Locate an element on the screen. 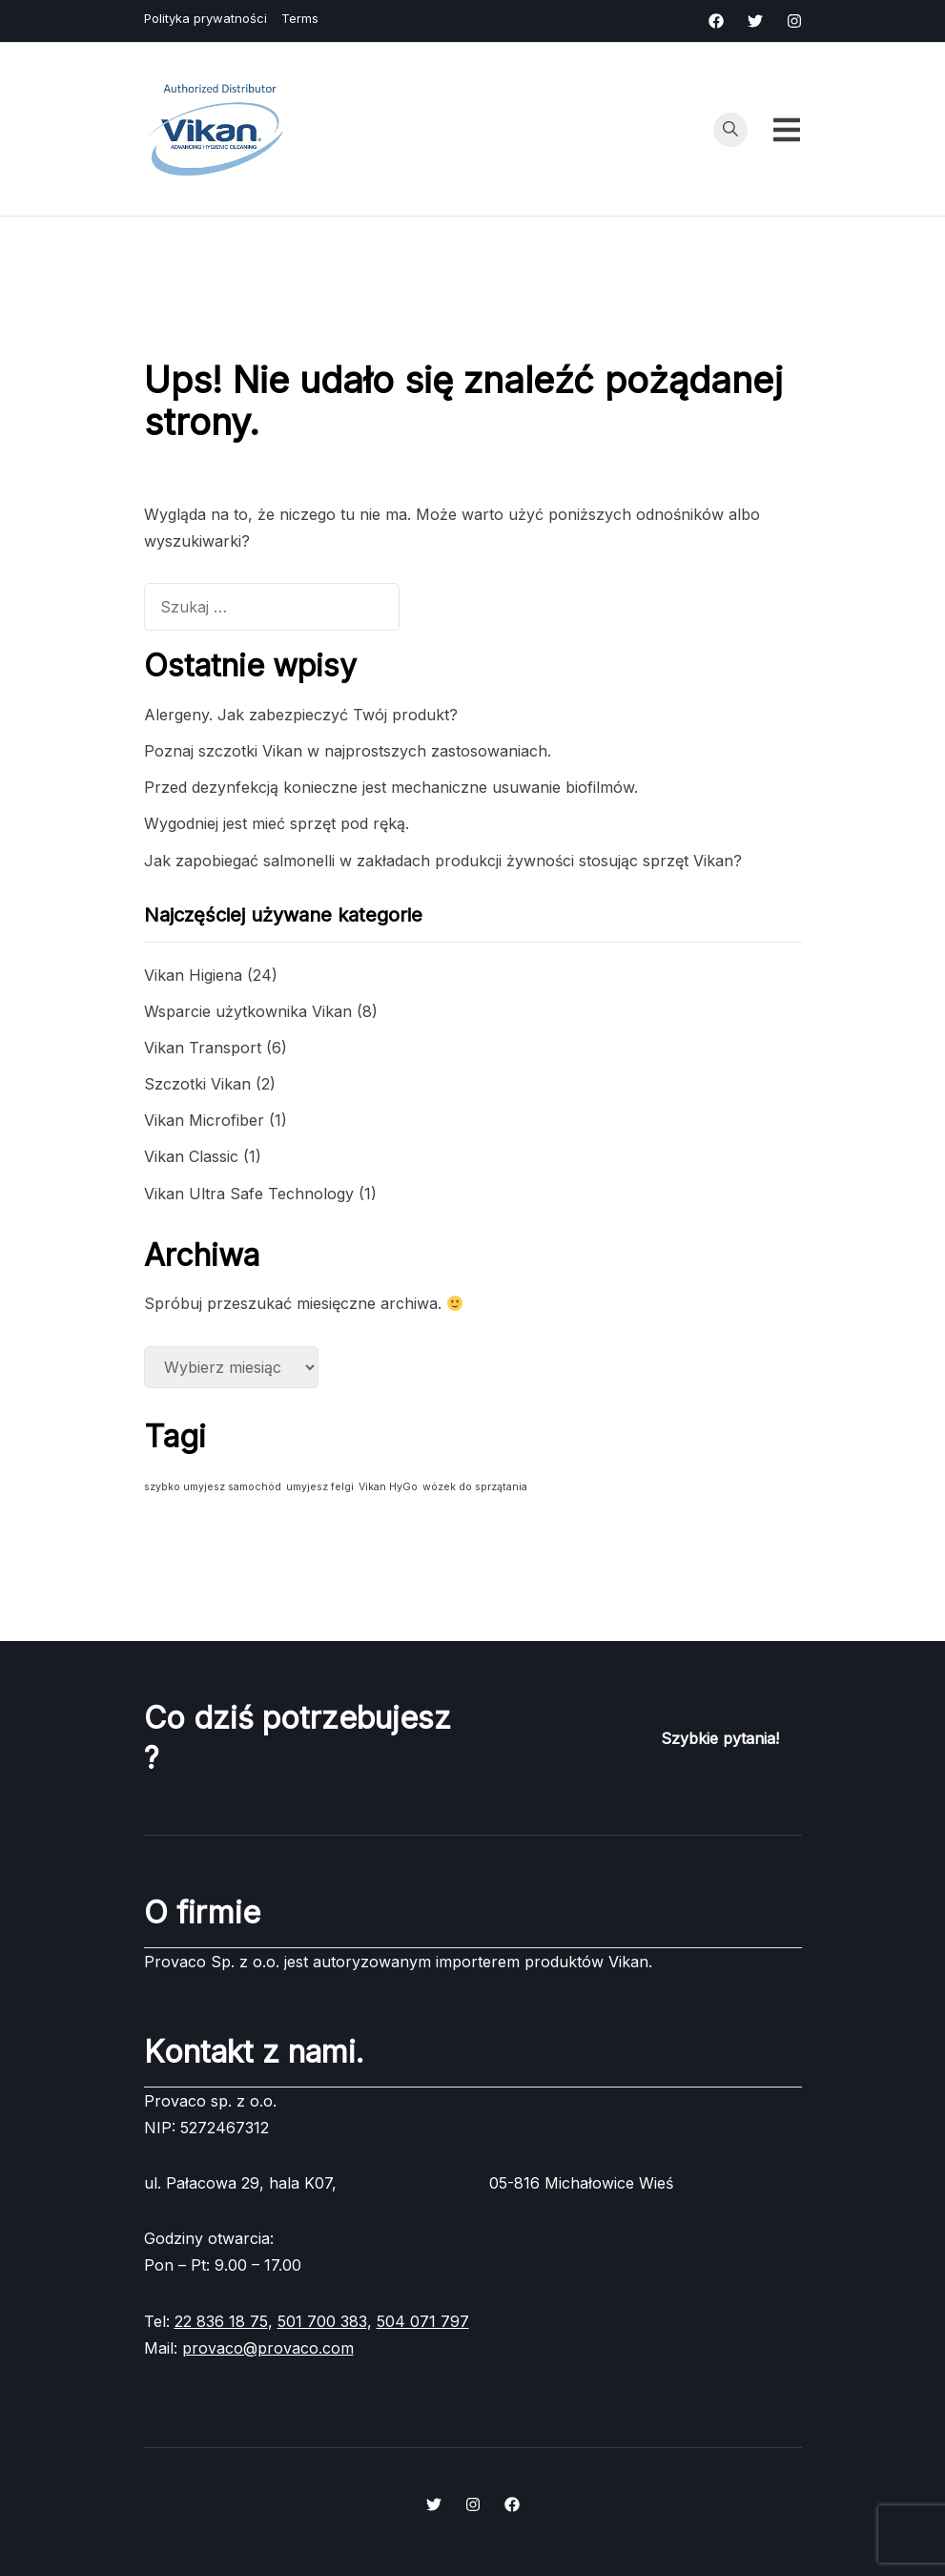  Terms is located at coordinates (299, 18).